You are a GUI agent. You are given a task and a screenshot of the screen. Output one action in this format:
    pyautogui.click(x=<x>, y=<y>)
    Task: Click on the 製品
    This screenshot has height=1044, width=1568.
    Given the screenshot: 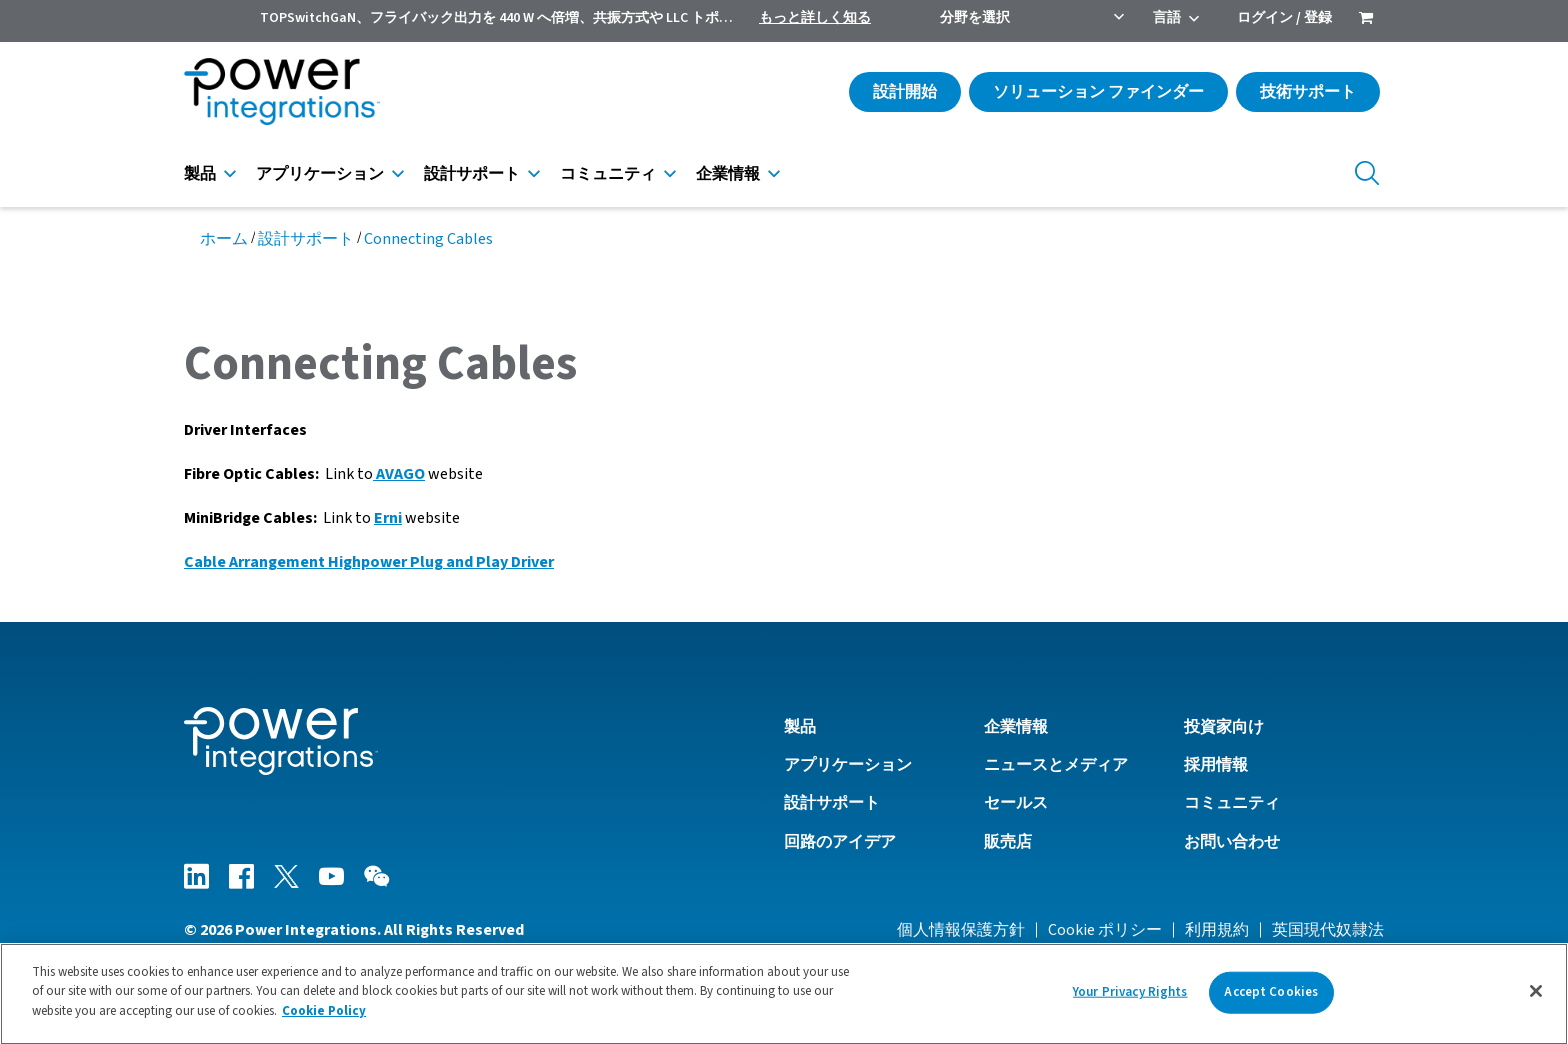 What is the action you would take?
    pyautogui.click(x=200, y=174)
    